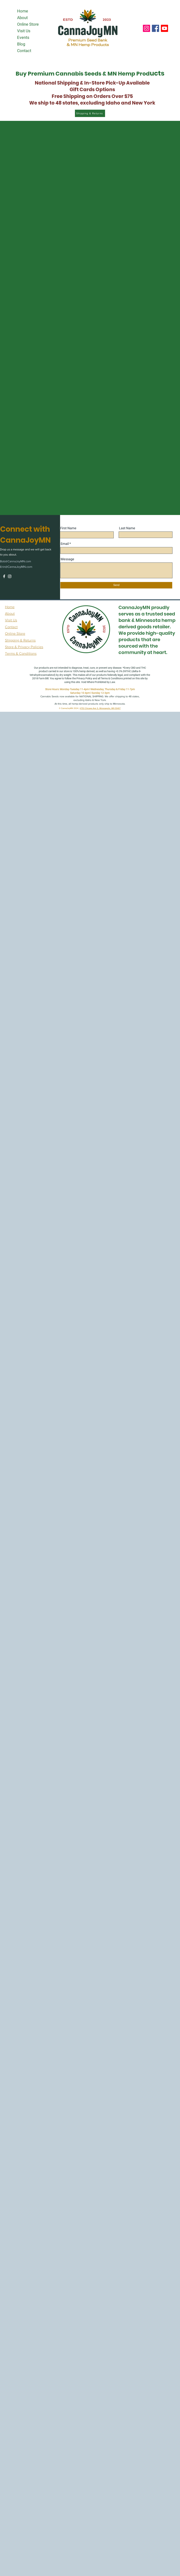 The height and width of the screenshot is (2576, 180). Describe the element at coordinates (28, 24) in the screenshot. I see `Online Store` at that location.